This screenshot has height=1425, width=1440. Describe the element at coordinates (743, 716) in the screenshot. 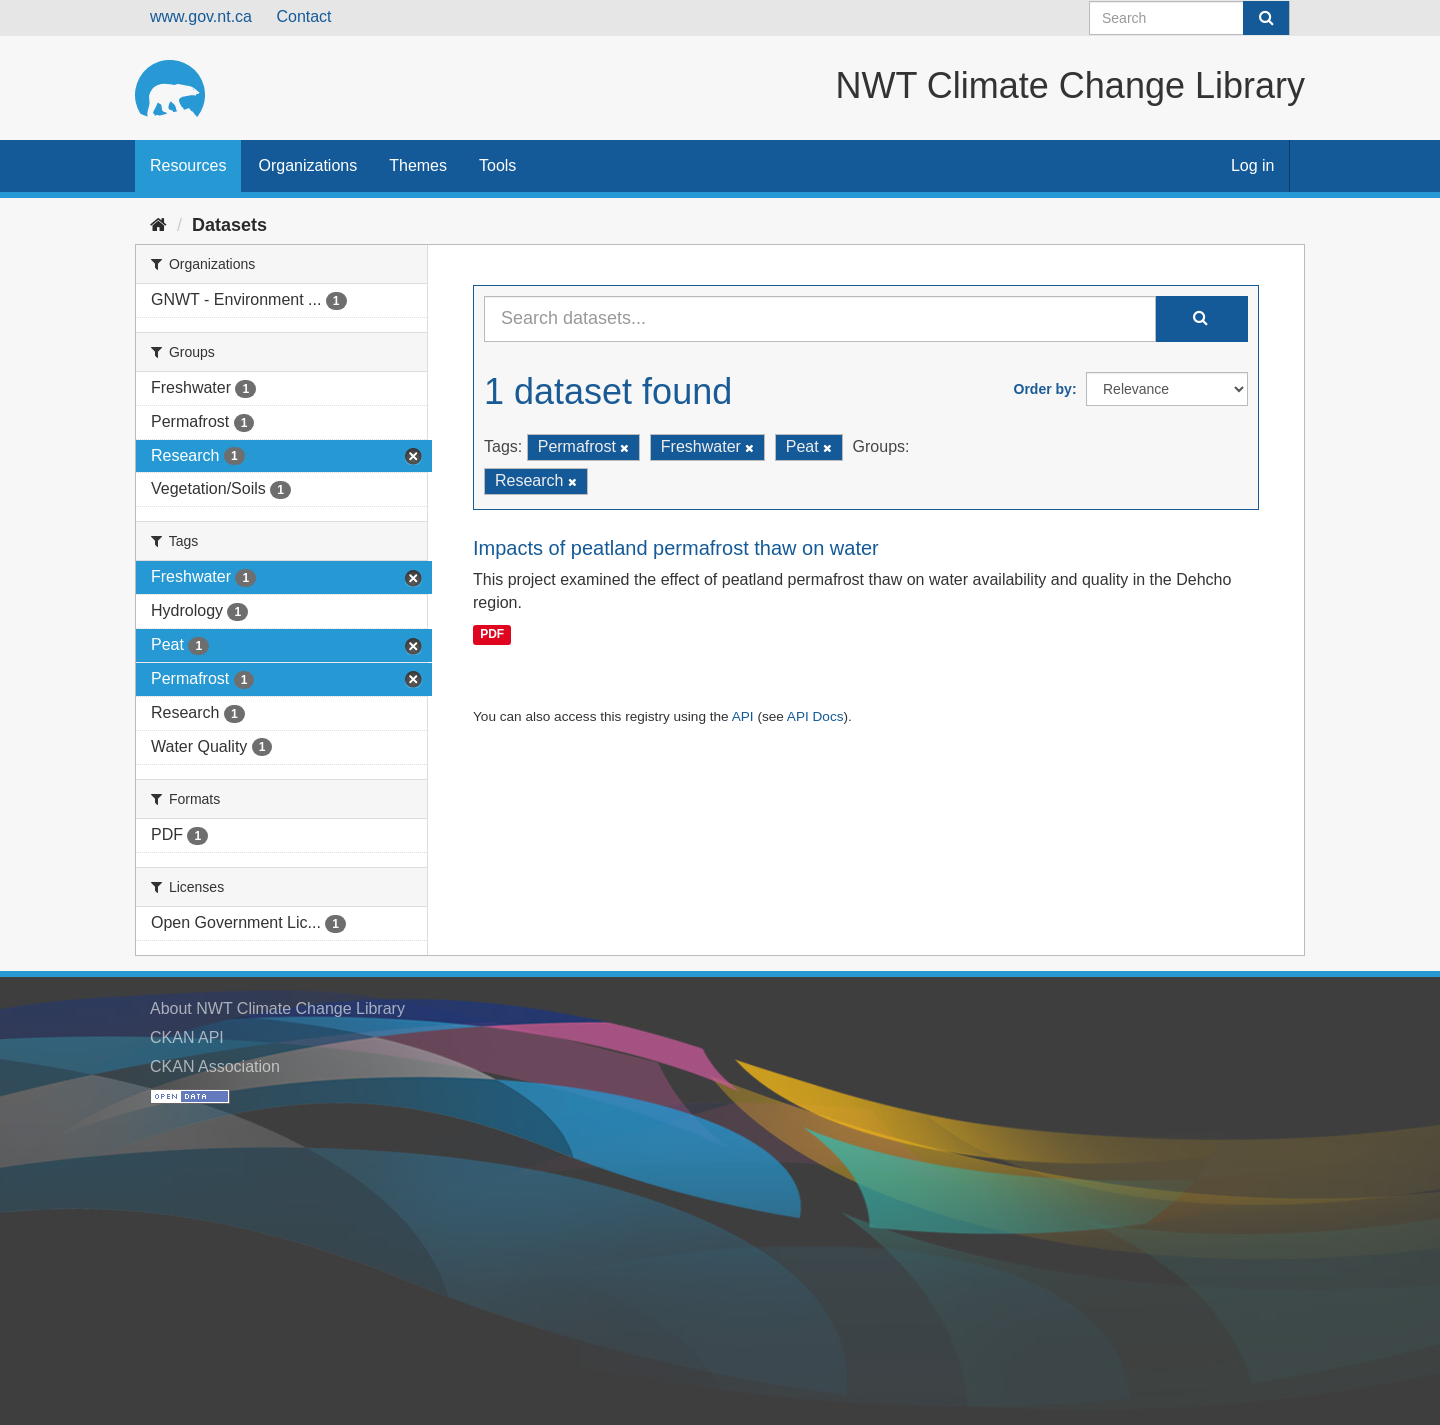

I see `API` at that location.